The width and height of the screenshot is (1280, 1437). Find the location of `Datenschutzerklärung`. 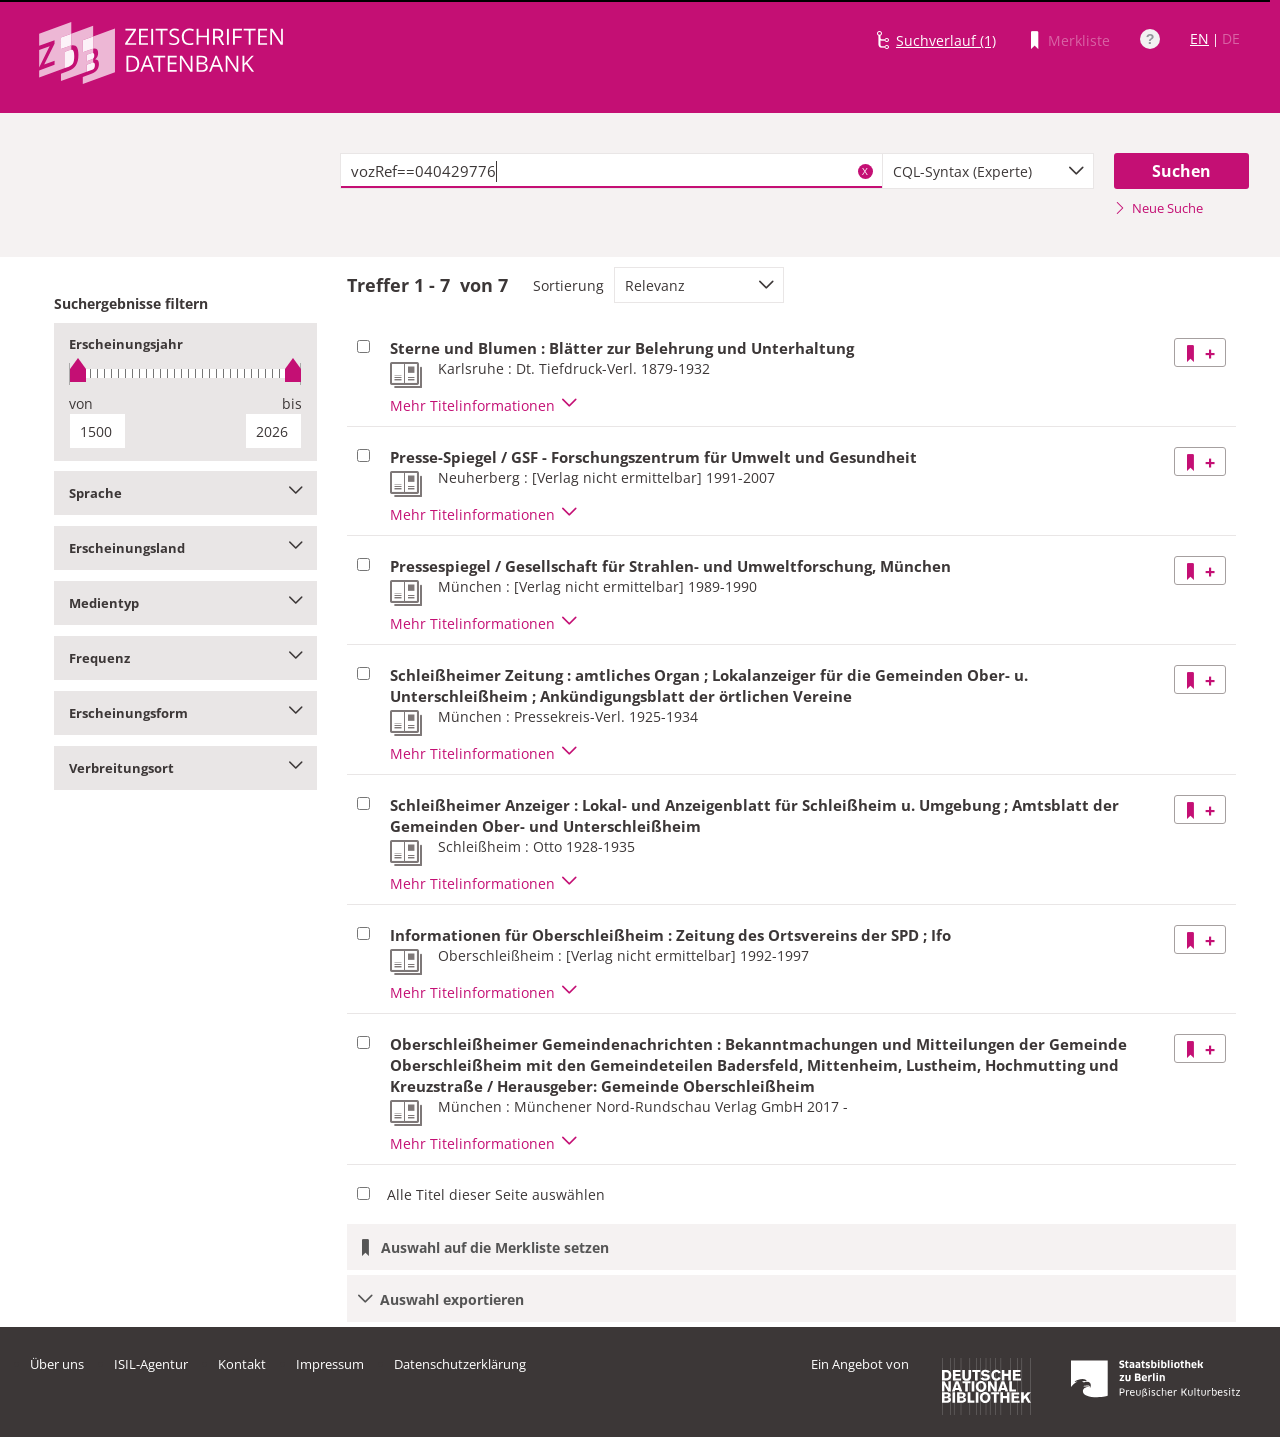

Datenschutzerklärung is located at coordinates (460, 1364).